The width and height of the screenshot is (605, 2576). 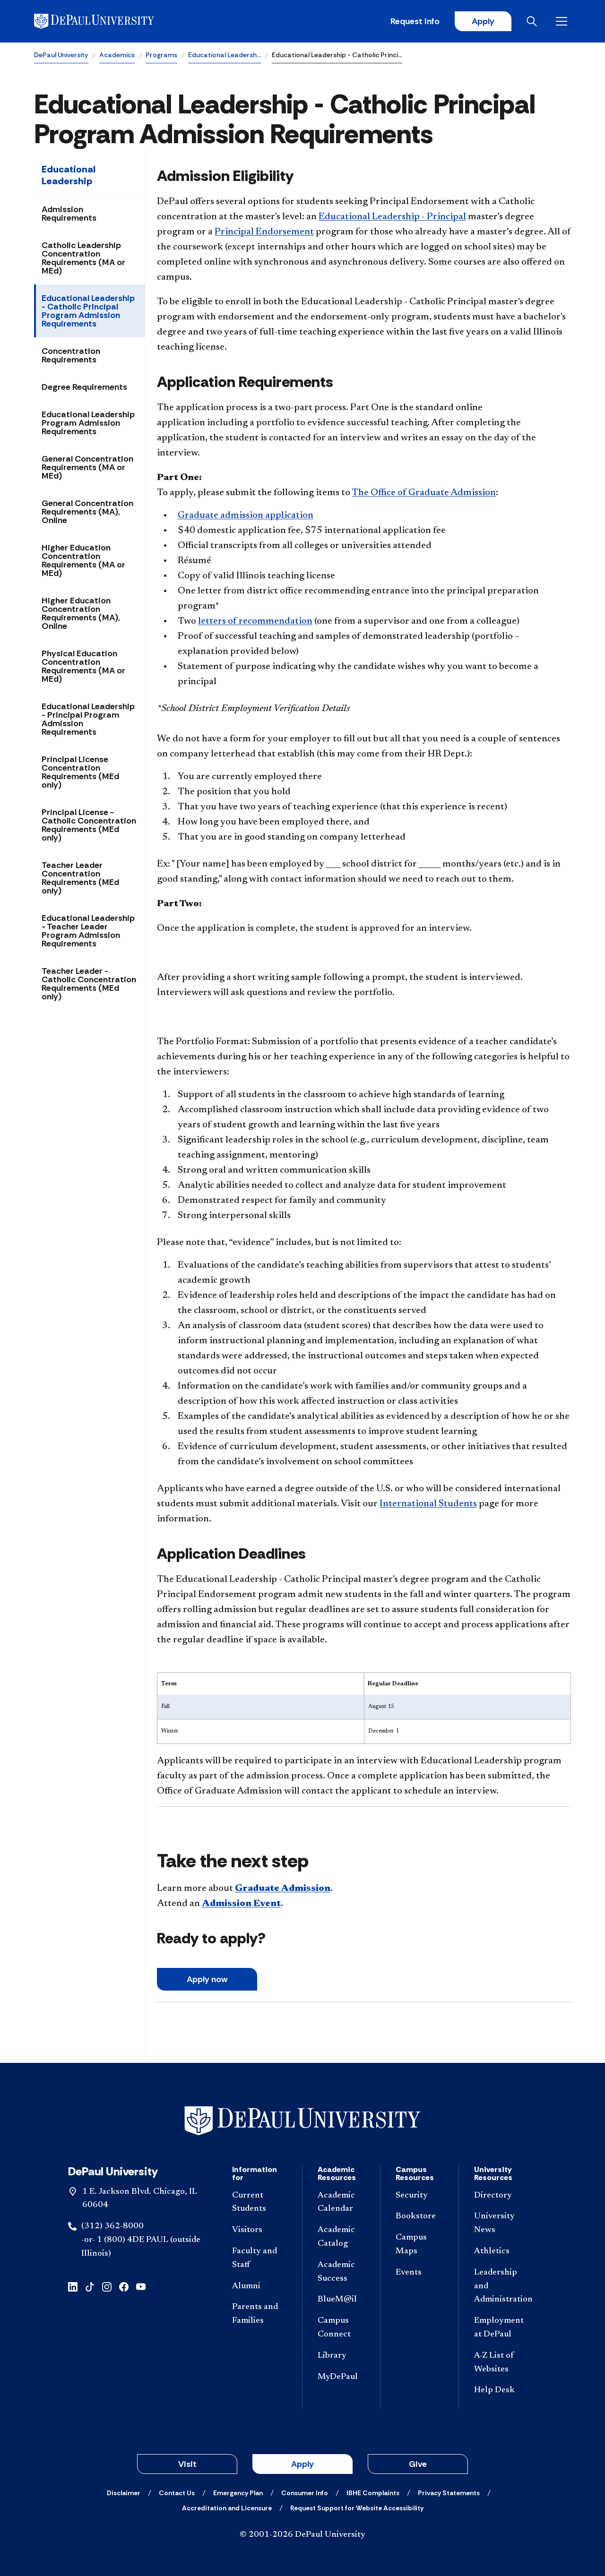 I want to click on [tiktok], so click(x=90, y=2286).